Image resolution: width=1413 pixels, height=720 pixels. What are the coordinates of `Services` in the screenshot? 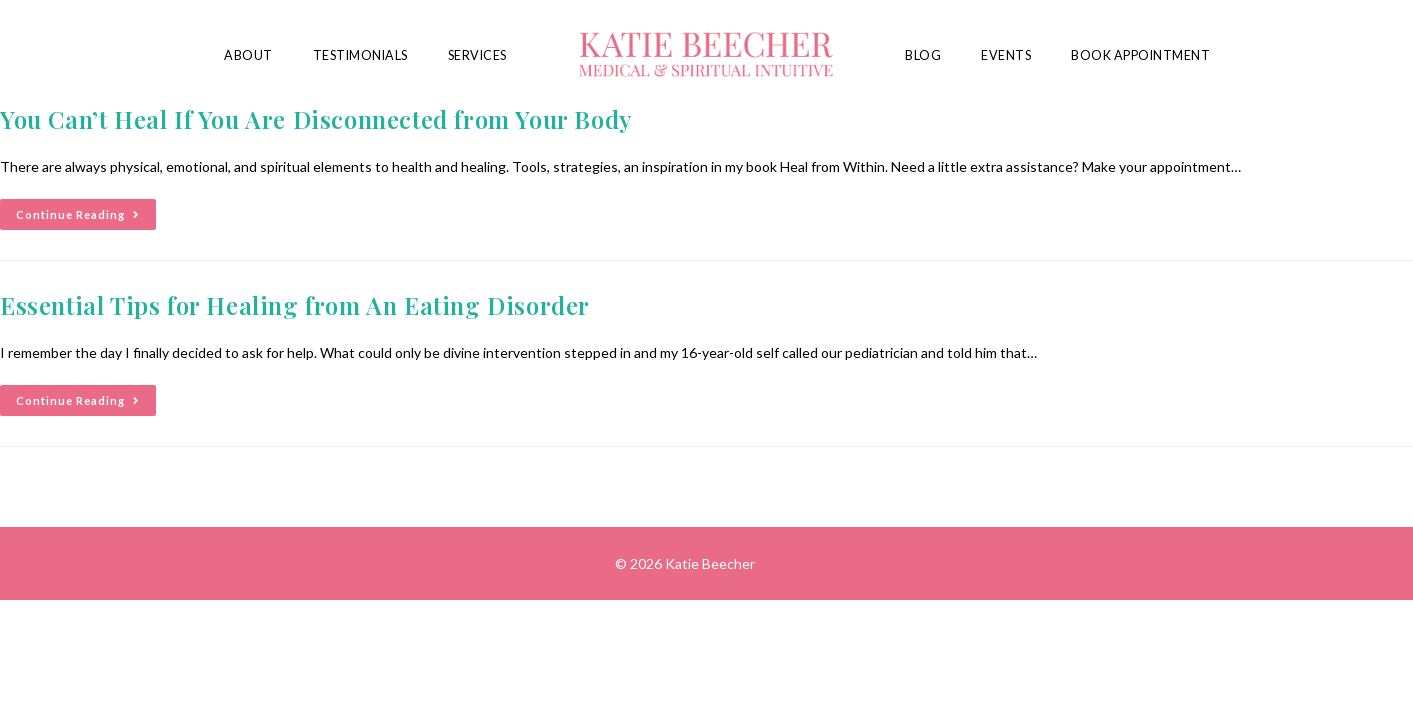 It's located at (477, 55).